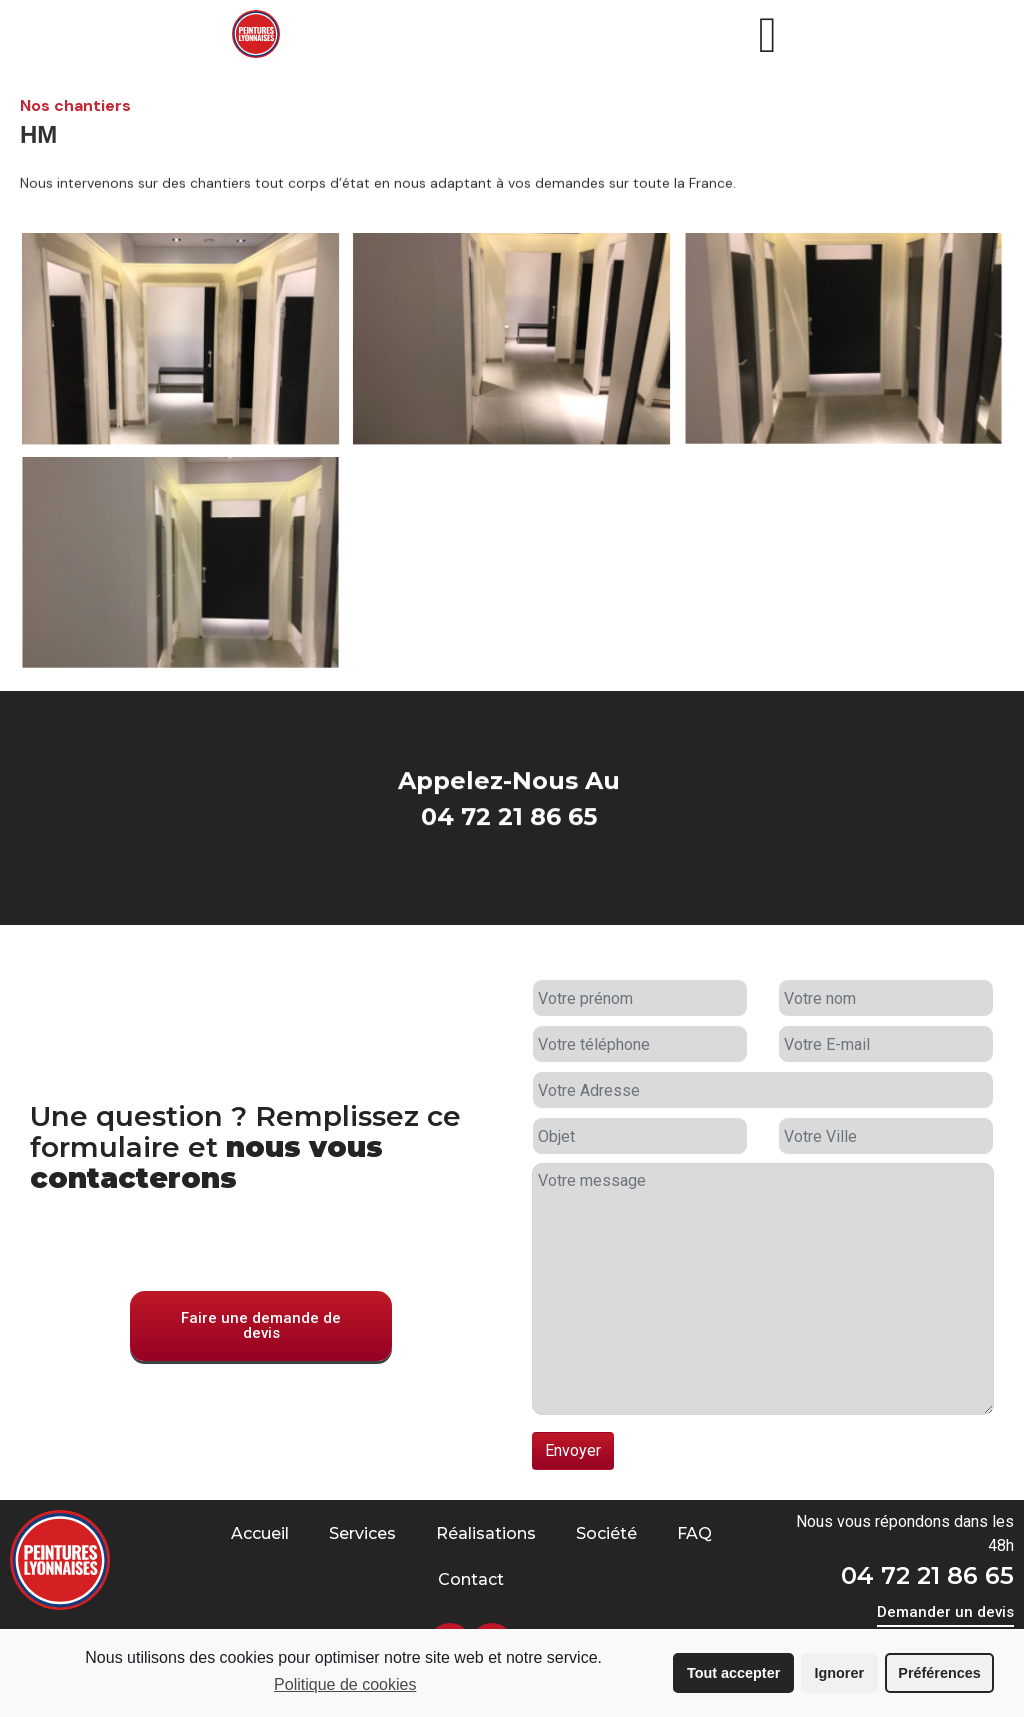  Describe the element at coordinates (486, 1533) in the screenshot. I see `Réalisations` at that location.